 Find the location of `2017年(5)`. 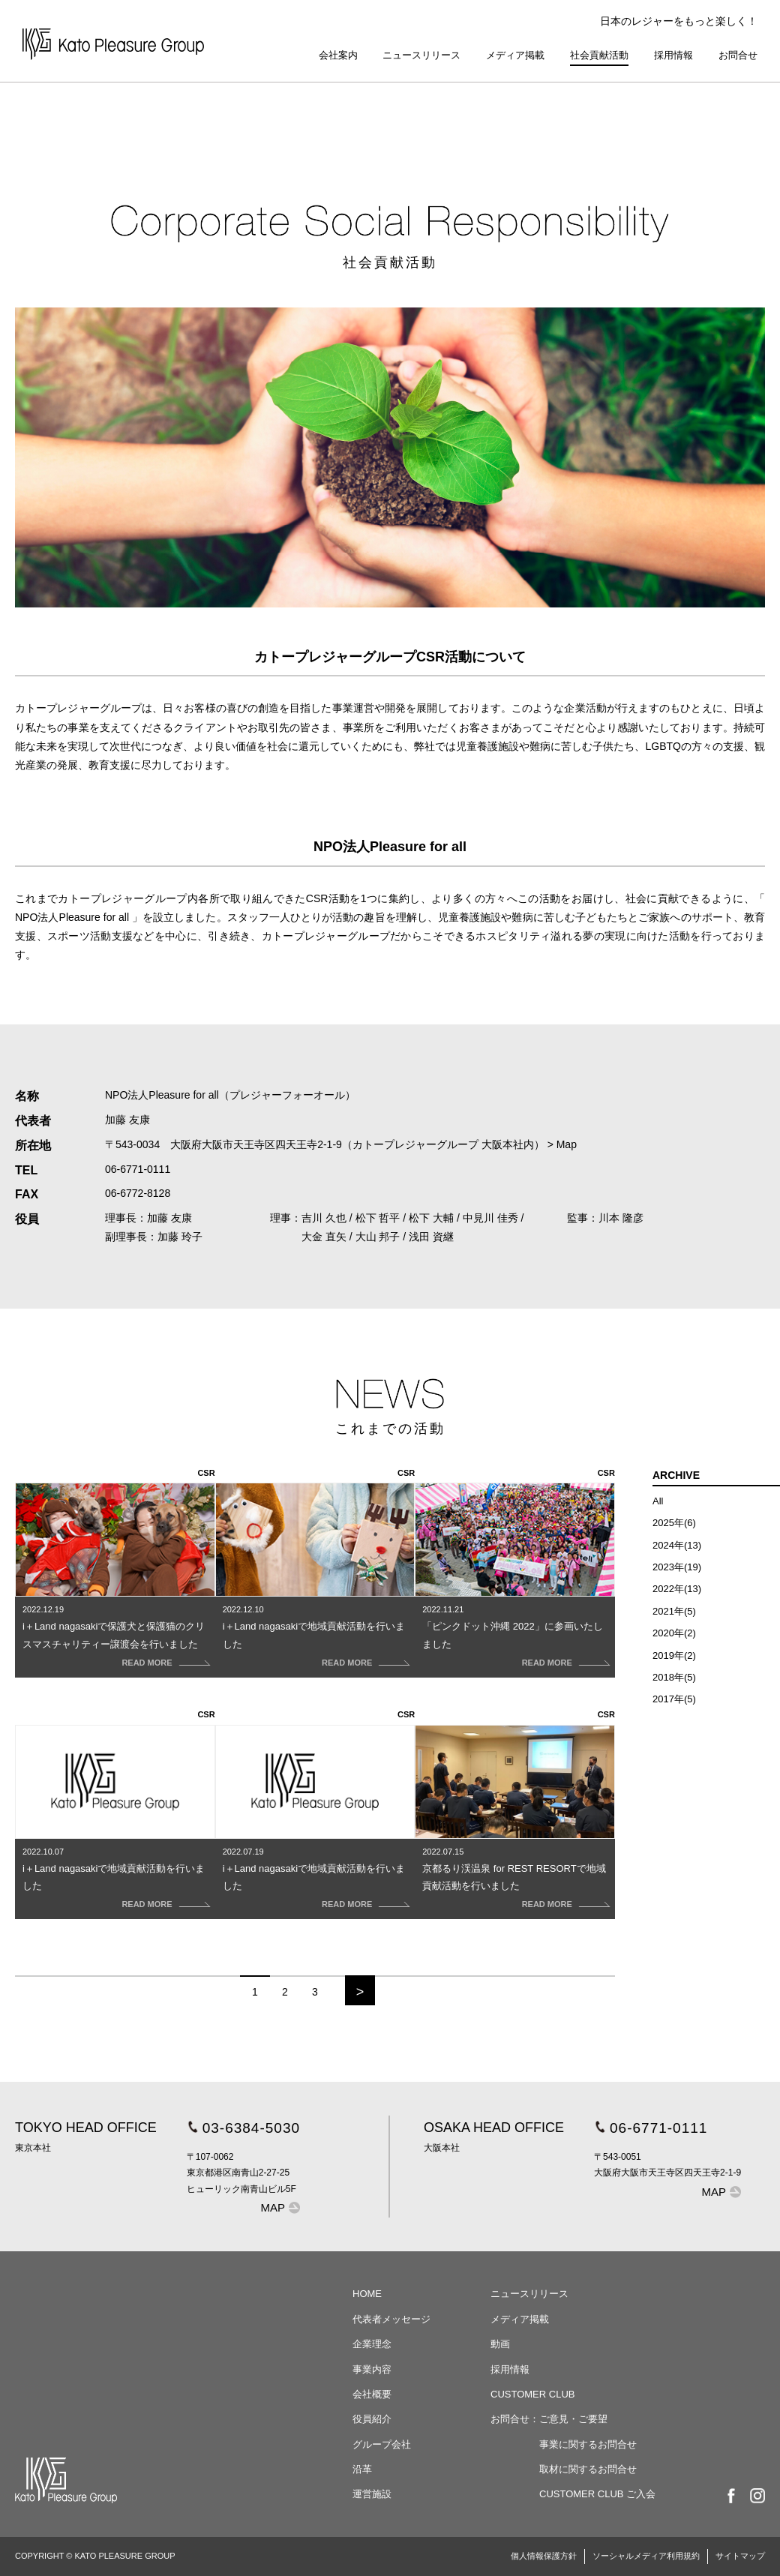

2017年(5) is located at coordinates (674, 1699).